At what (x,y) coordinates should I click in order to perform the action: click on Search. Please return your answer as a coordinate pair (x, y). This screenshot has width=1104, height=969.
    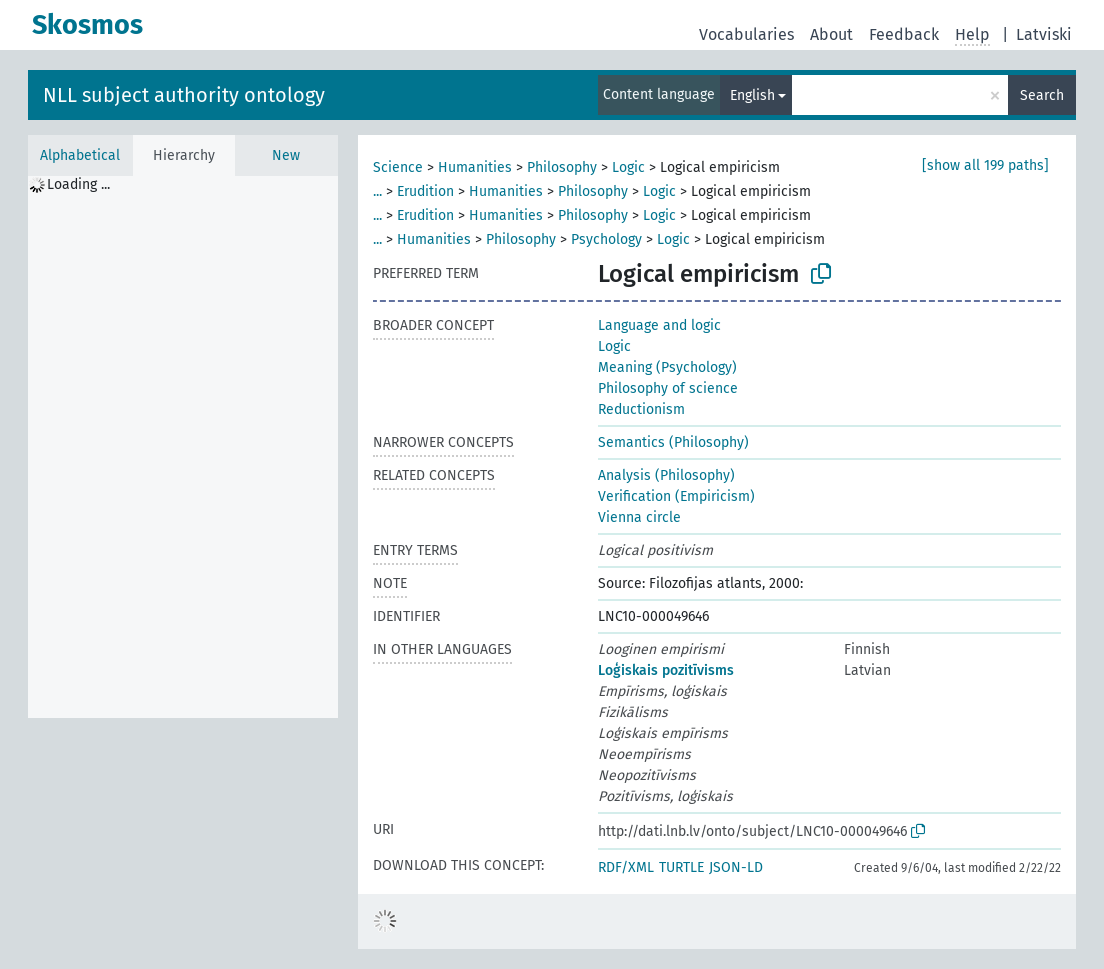
    Looking at the image, I should click on (1042, 95).